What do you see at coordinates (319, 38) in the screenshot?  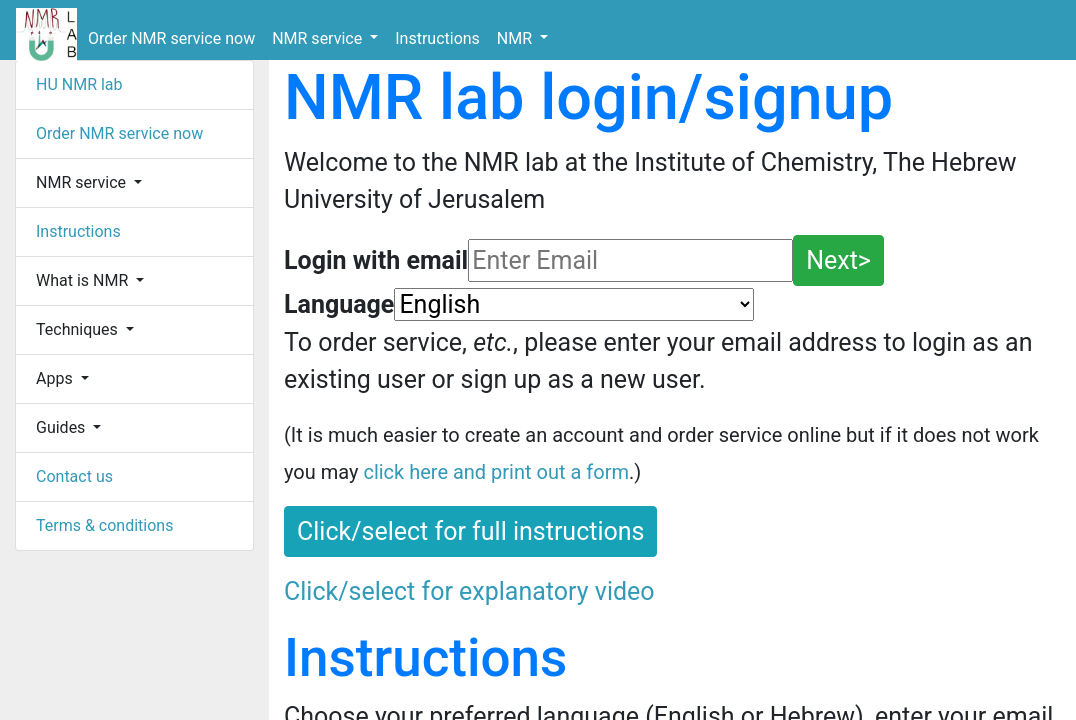 I see `NMR service` at bounding box center [319, 38].